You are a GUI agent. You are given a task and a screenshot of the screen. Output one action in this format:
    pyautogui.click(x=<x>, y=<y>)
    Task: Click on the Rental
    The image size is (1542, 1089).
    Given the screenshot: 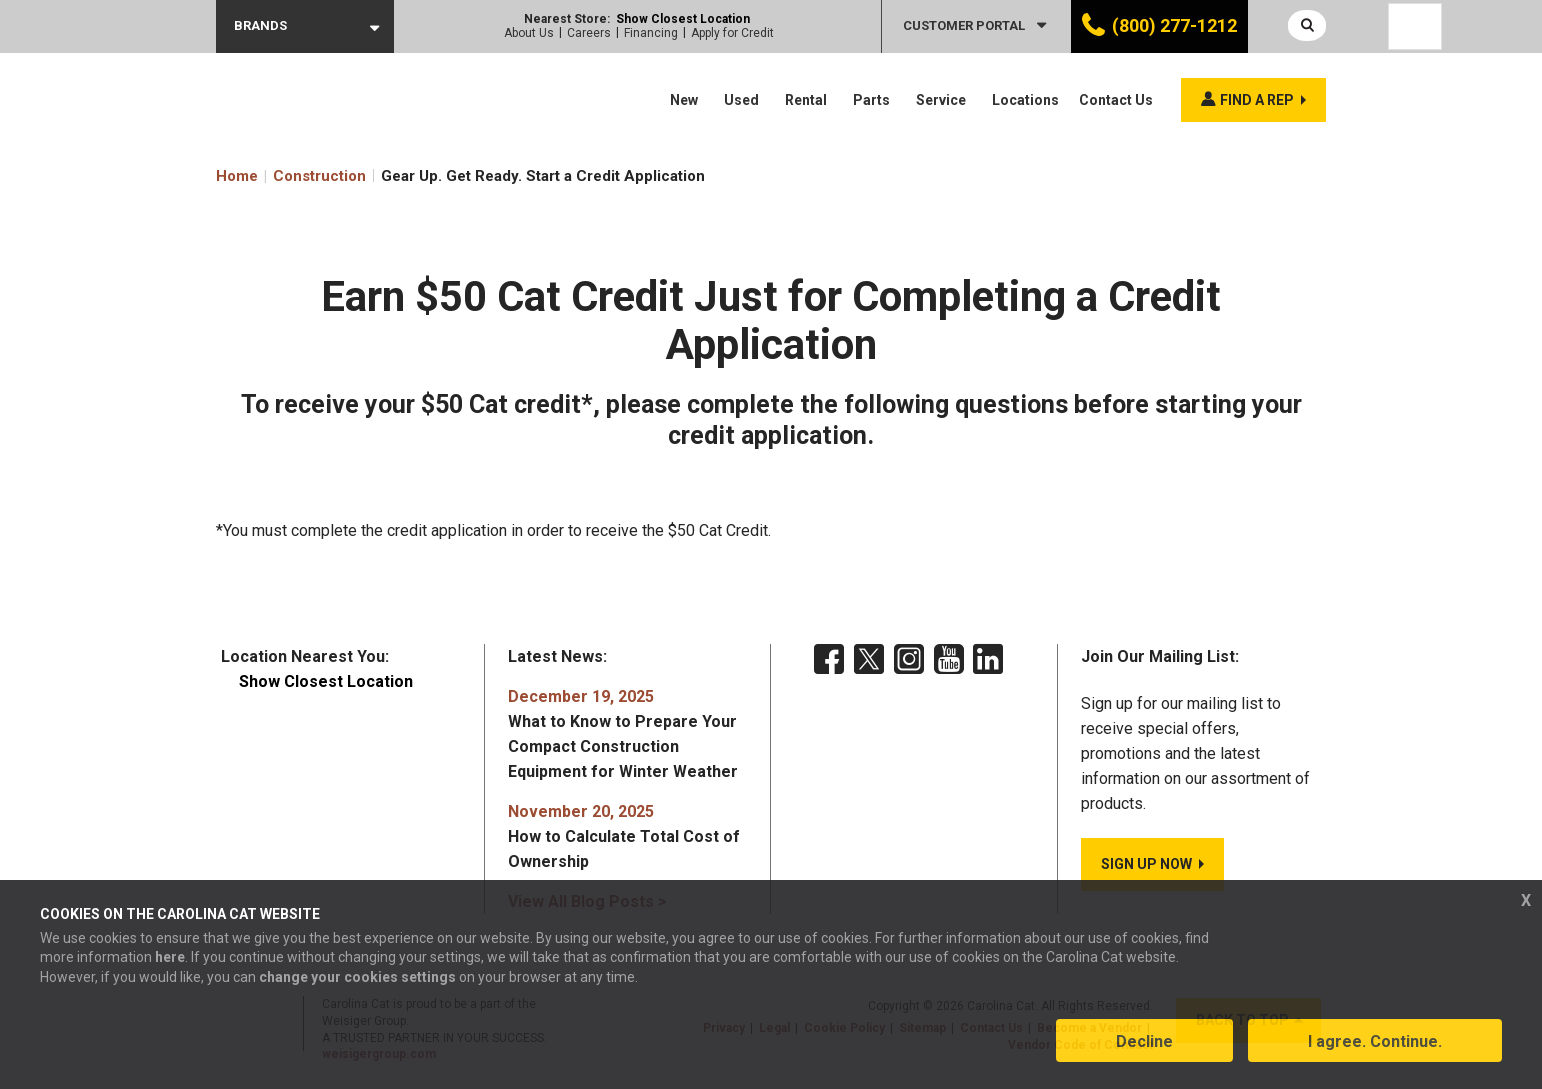 What is the action you would take?
    pyautogui.click(x=806, y=100)
    